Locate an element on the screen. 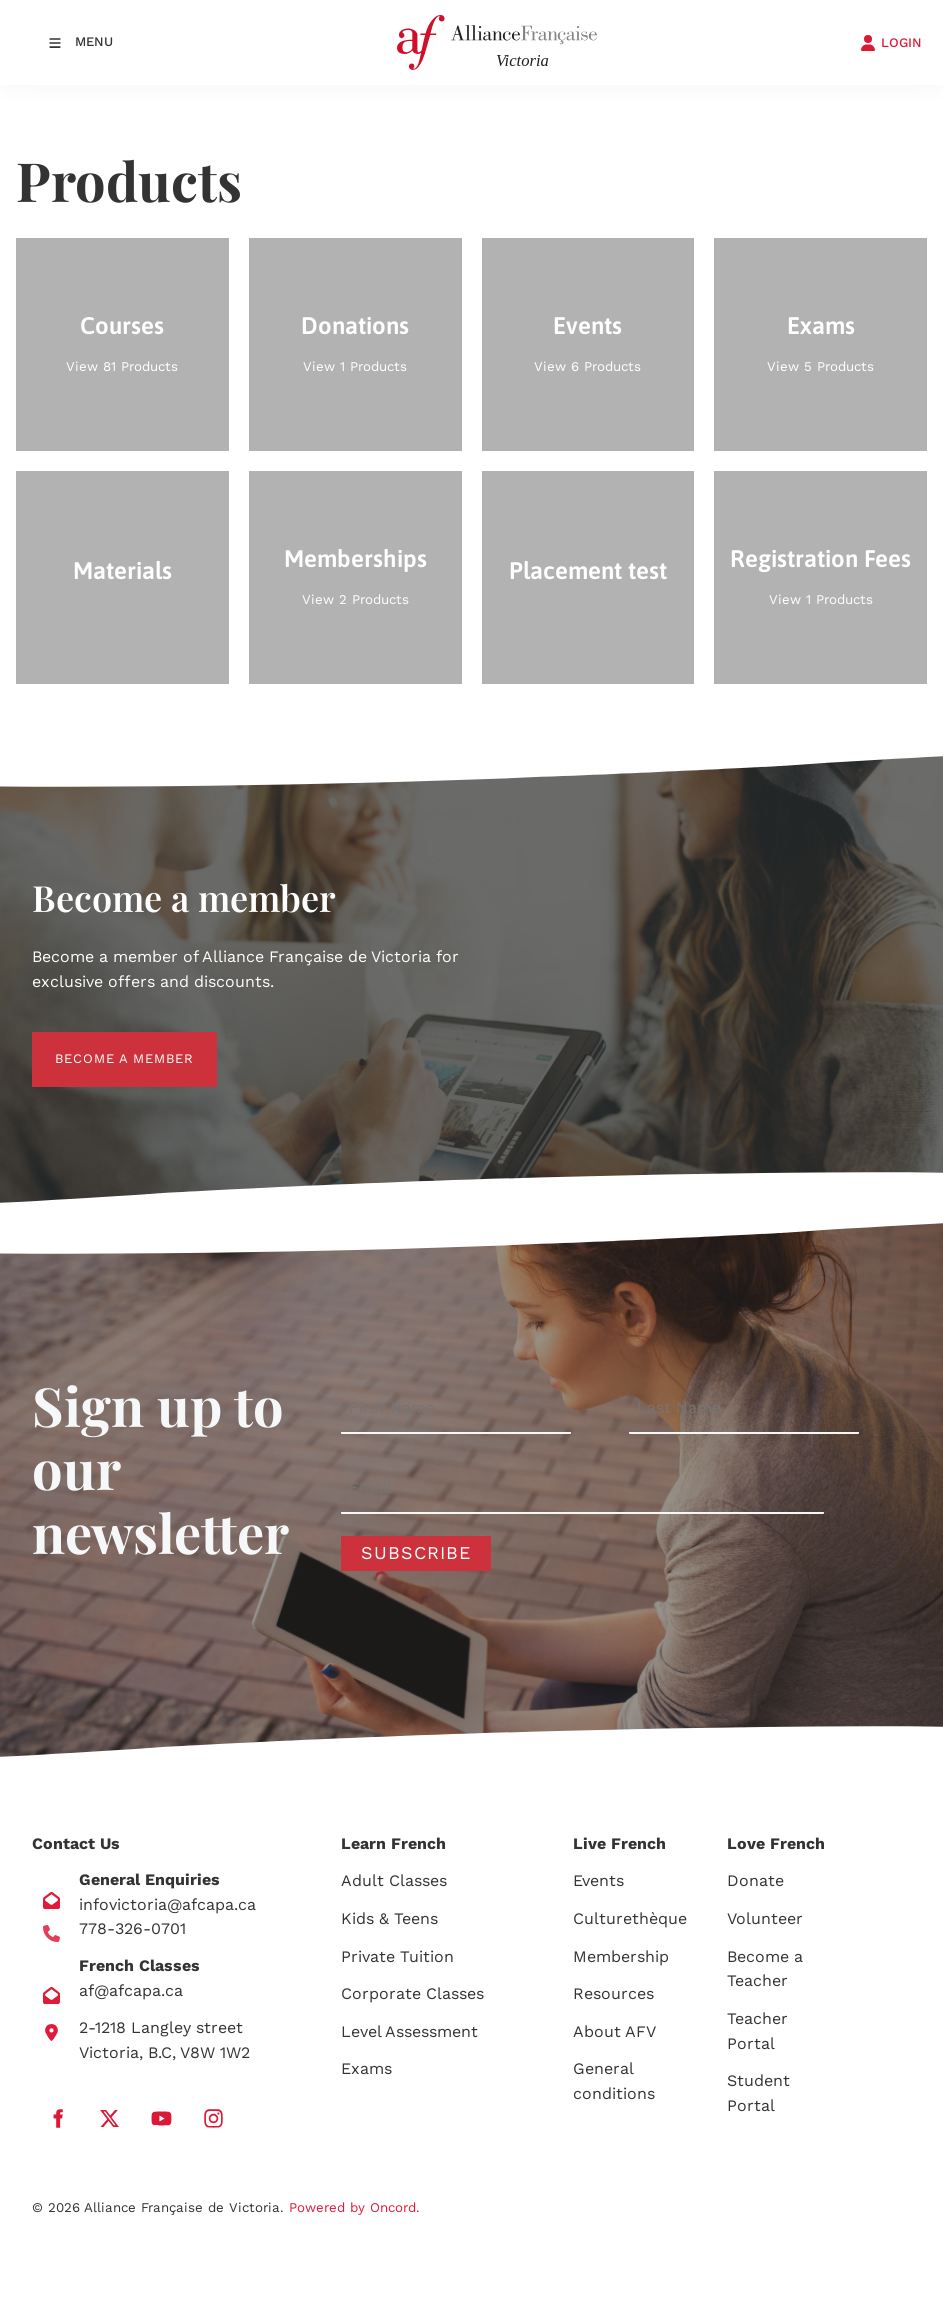  Donate is located at coordinates (755, 1880).